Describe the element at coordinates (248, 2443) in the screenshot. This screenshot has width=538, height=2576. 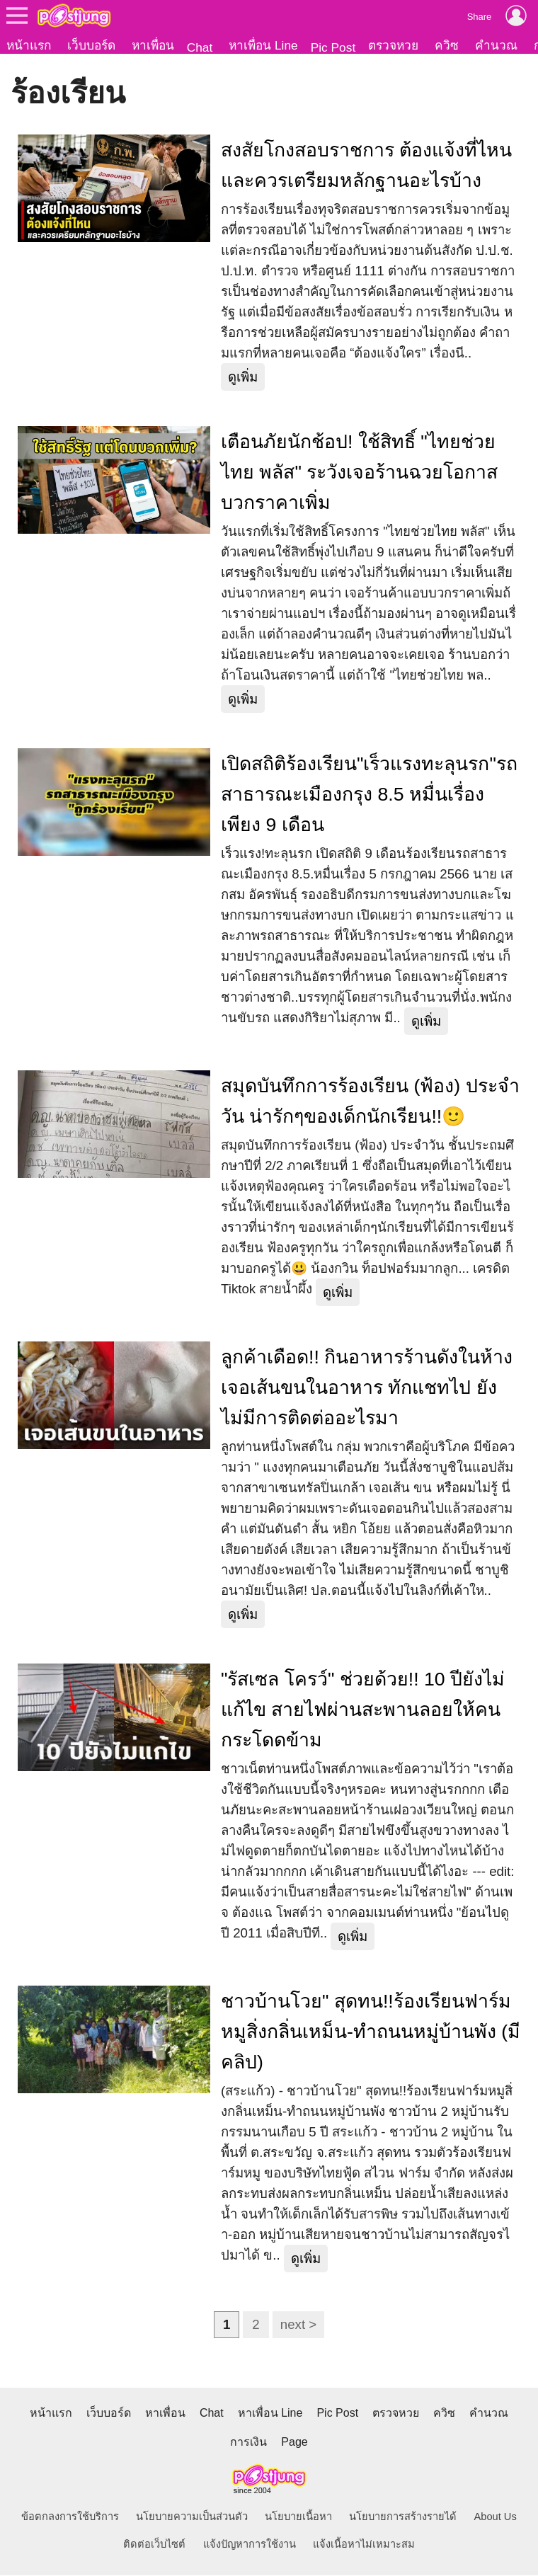
I see `การเงิน` at that location.